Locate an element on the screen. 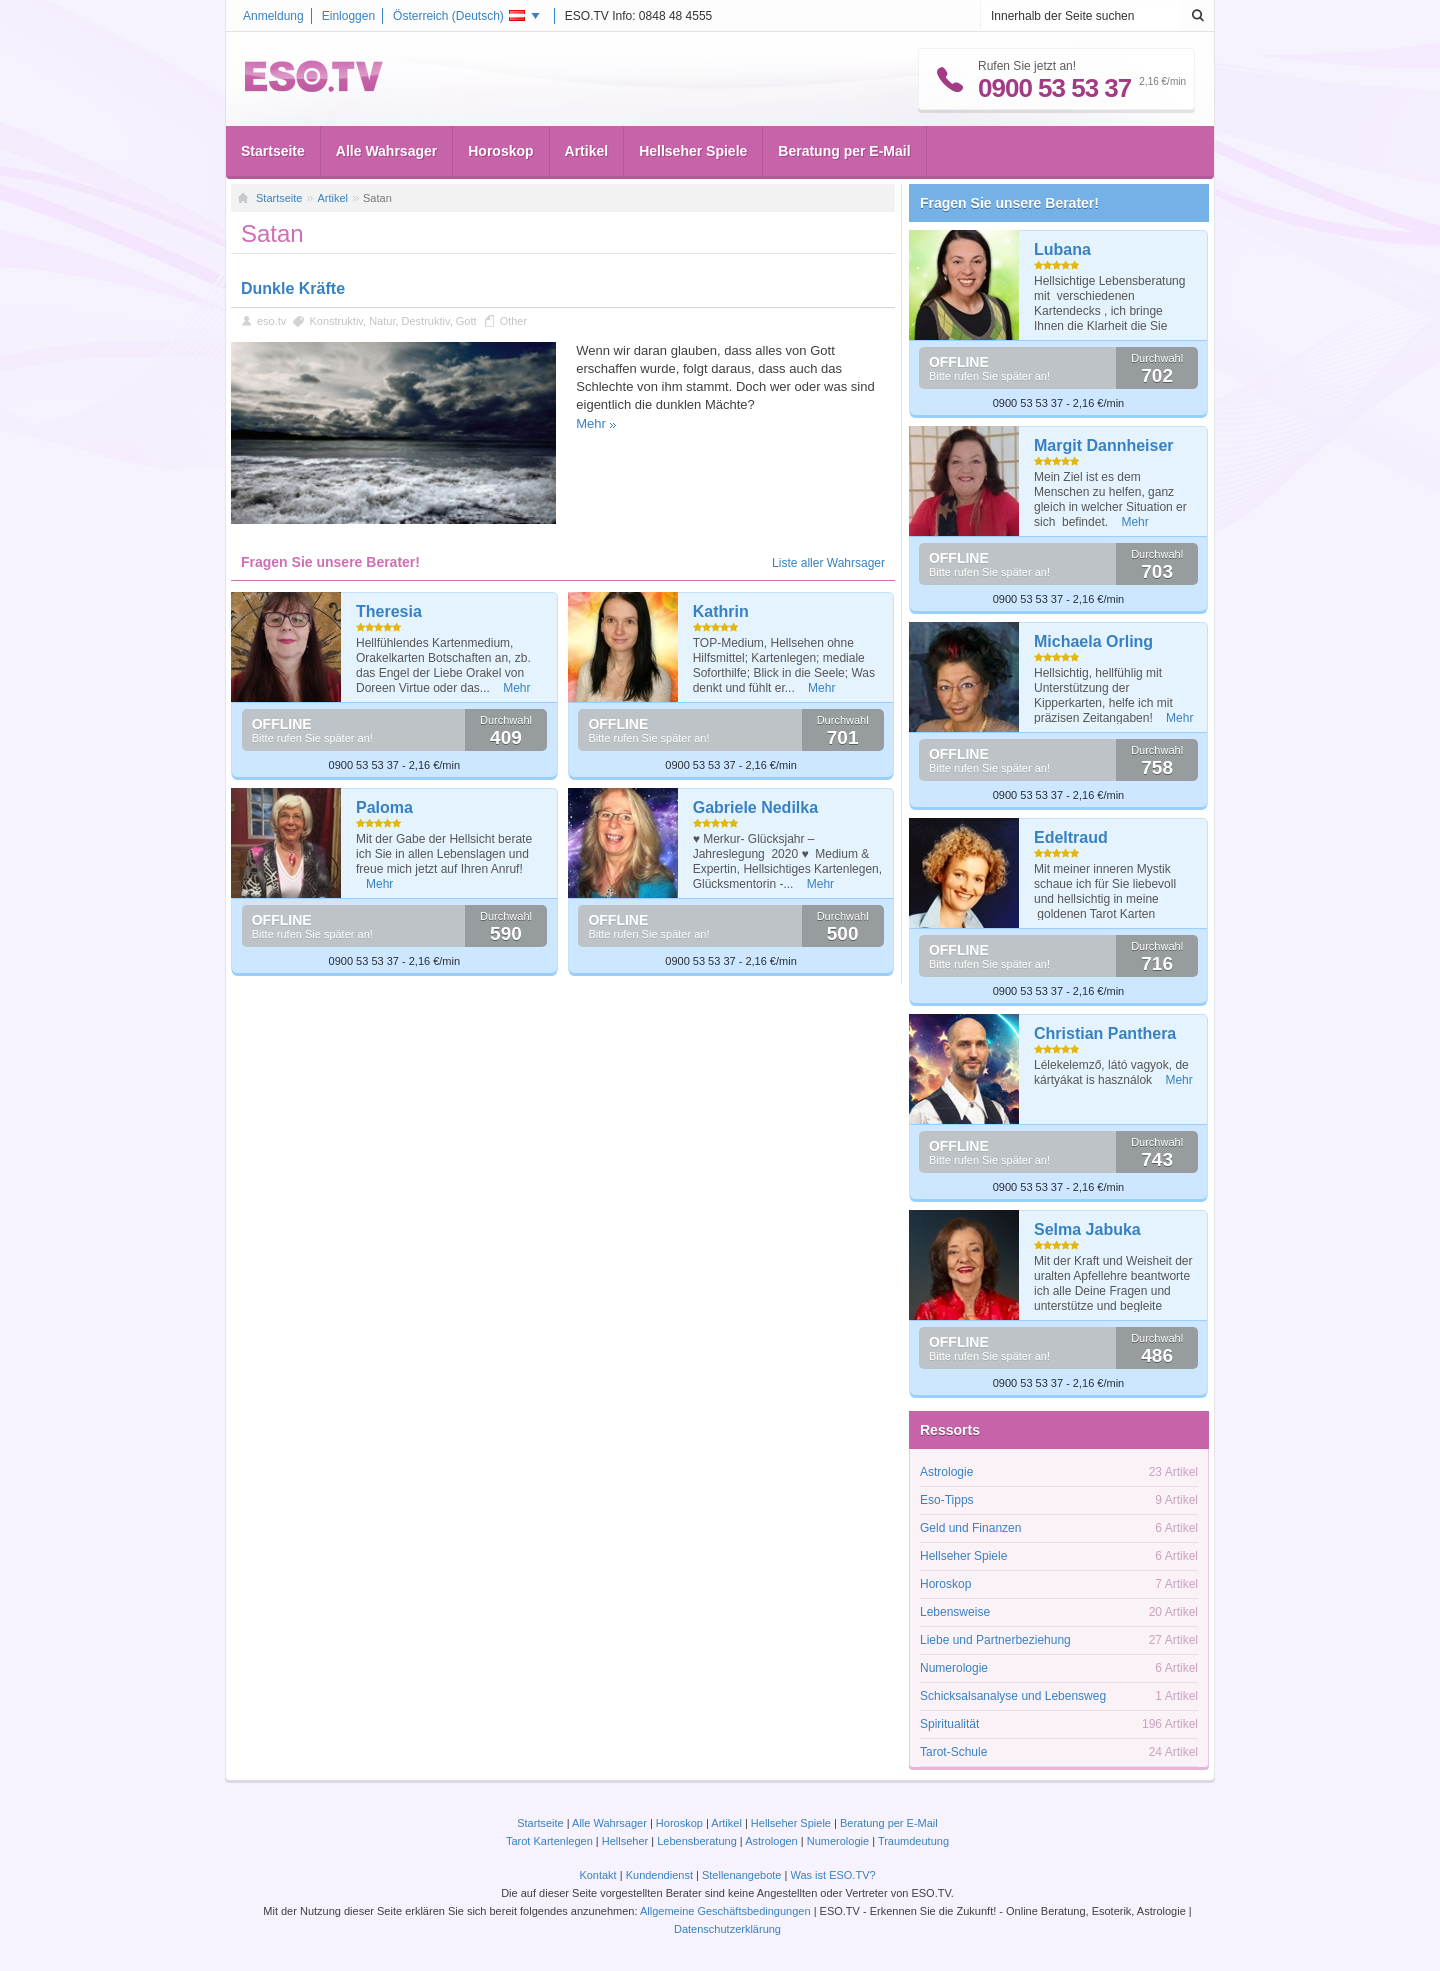 Image resolution: width=1440 pixels, height=1971 pixels. Other is located at coordinates (514, 321).